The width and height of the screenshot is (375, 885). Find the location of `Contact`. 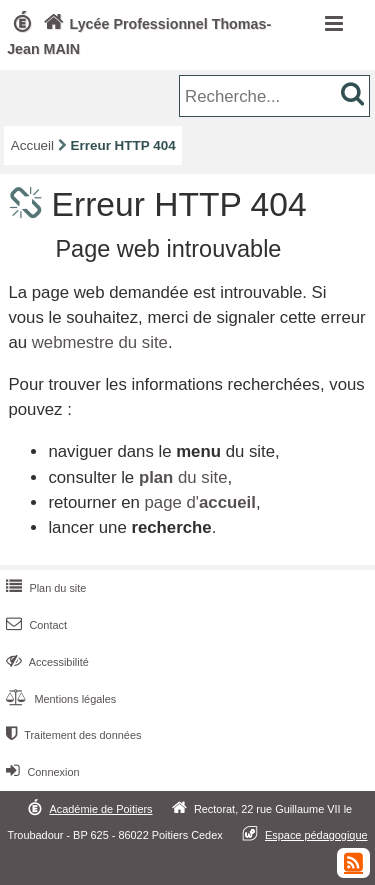

Contact is located at coordinates (34, 625).